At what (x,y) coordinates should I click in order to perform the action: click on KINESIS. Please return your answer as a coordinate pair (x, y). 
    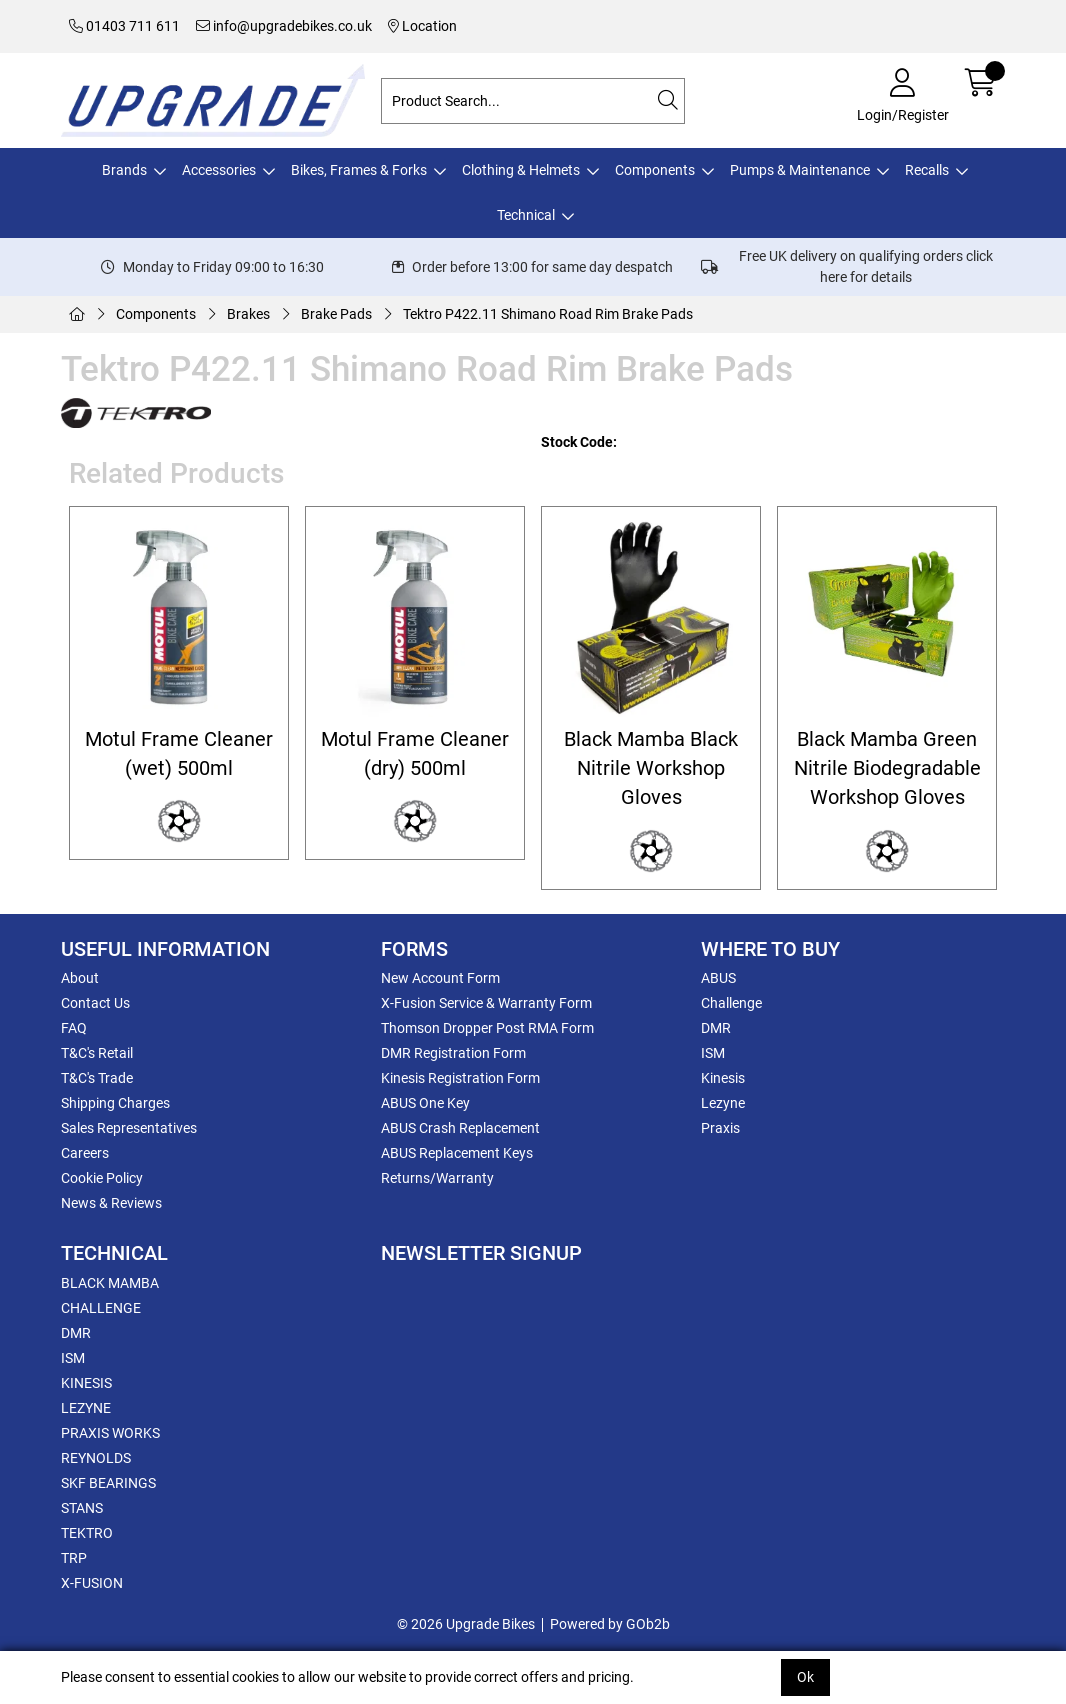
    Looking at the image, I should click on (86, 1383).